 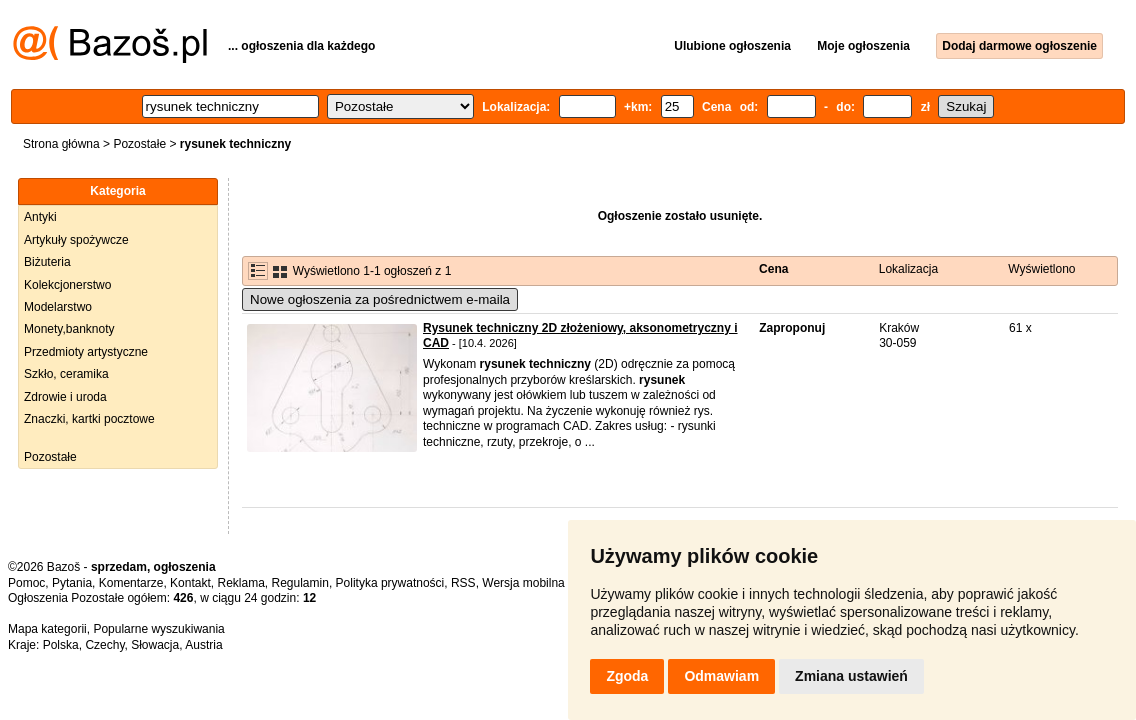 What do you see at coordinates (58, 307) in the screenshot?
I see `Modelarstwo` at bounding box center [58, 307].